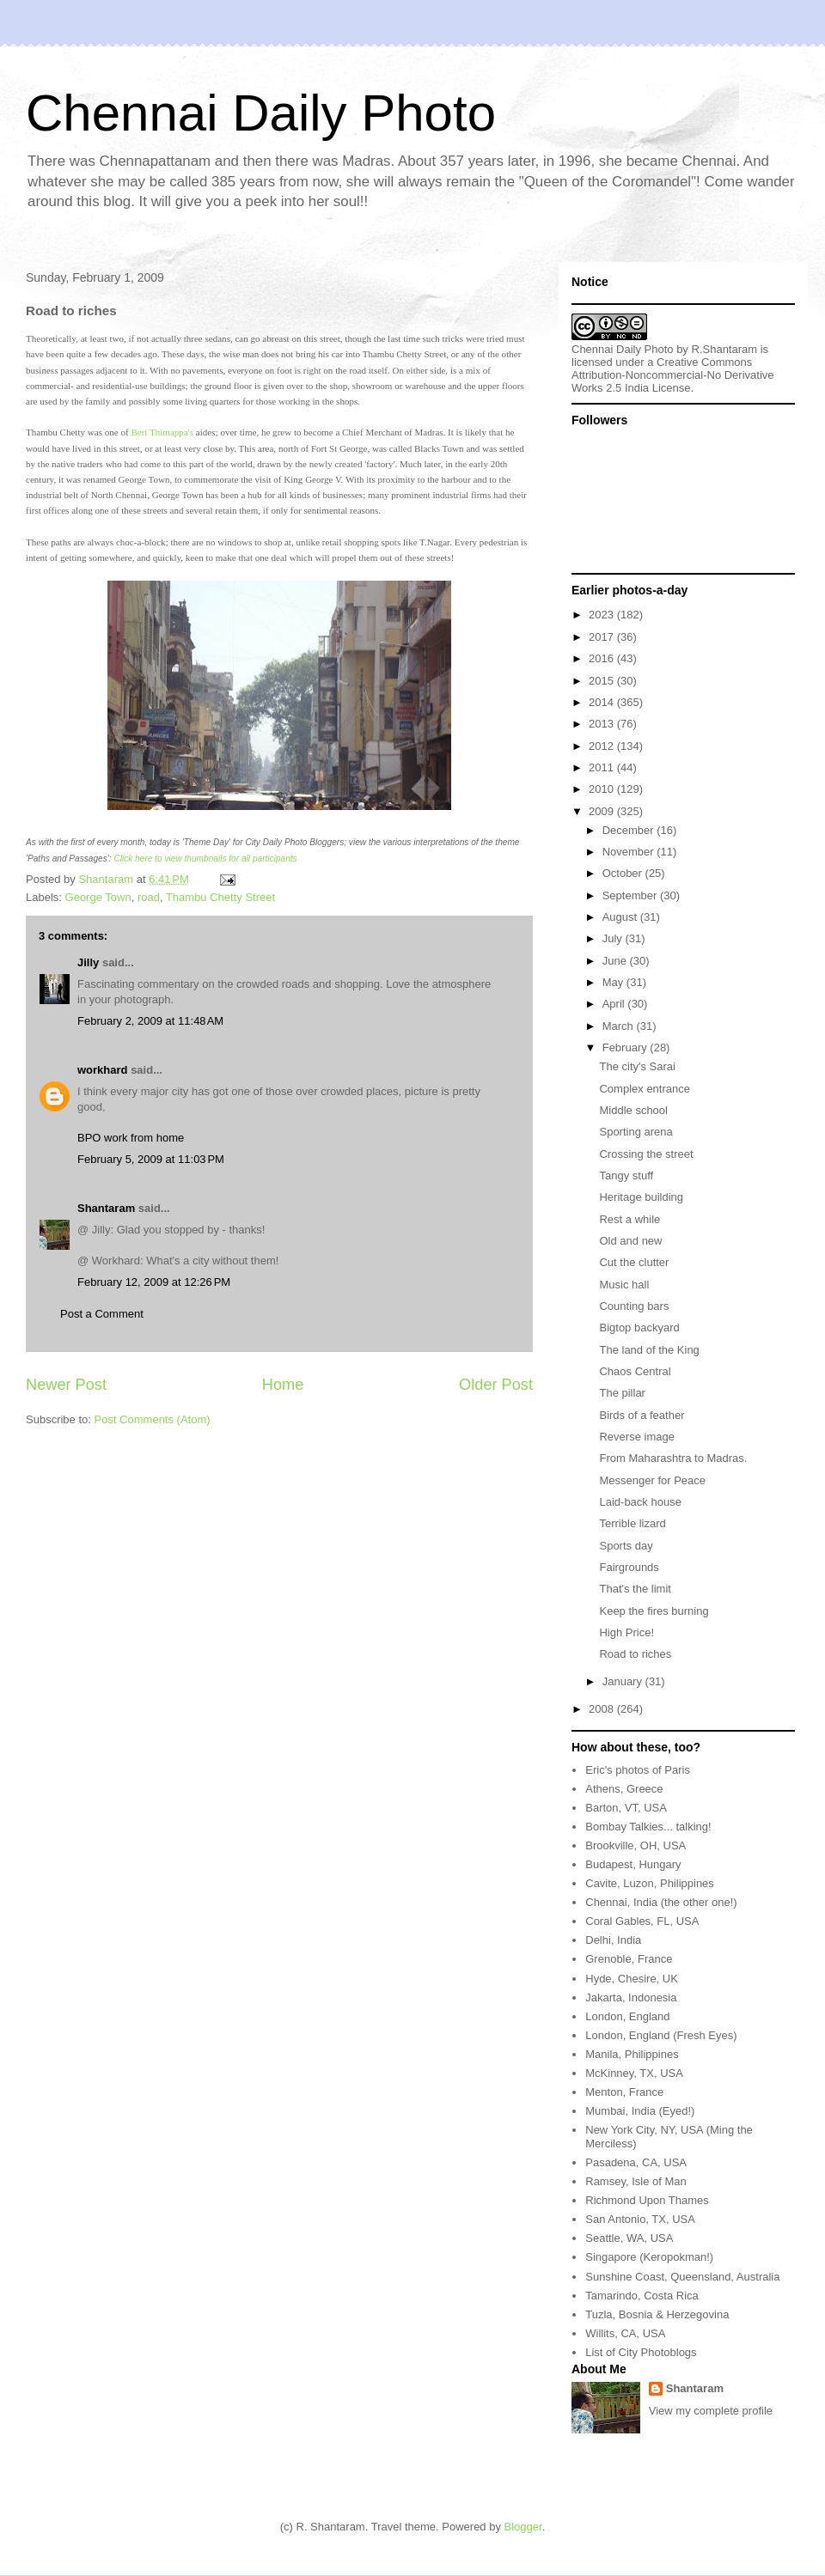 Image resolution: width=825 pixels, height=2576 pixels. I want to click on December, so click(629, 830).